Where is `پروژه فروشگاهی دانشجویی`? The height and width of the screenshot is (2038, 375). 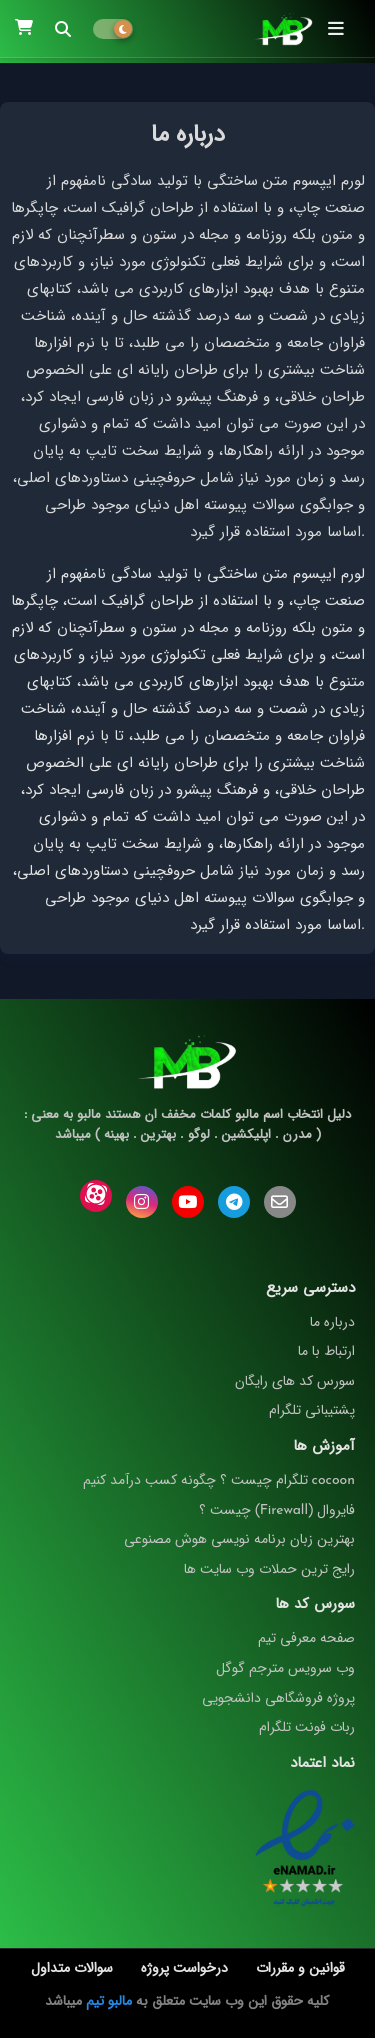 پروژه فروشگاهی دانشجویی is located at coordinates (278, 1698).